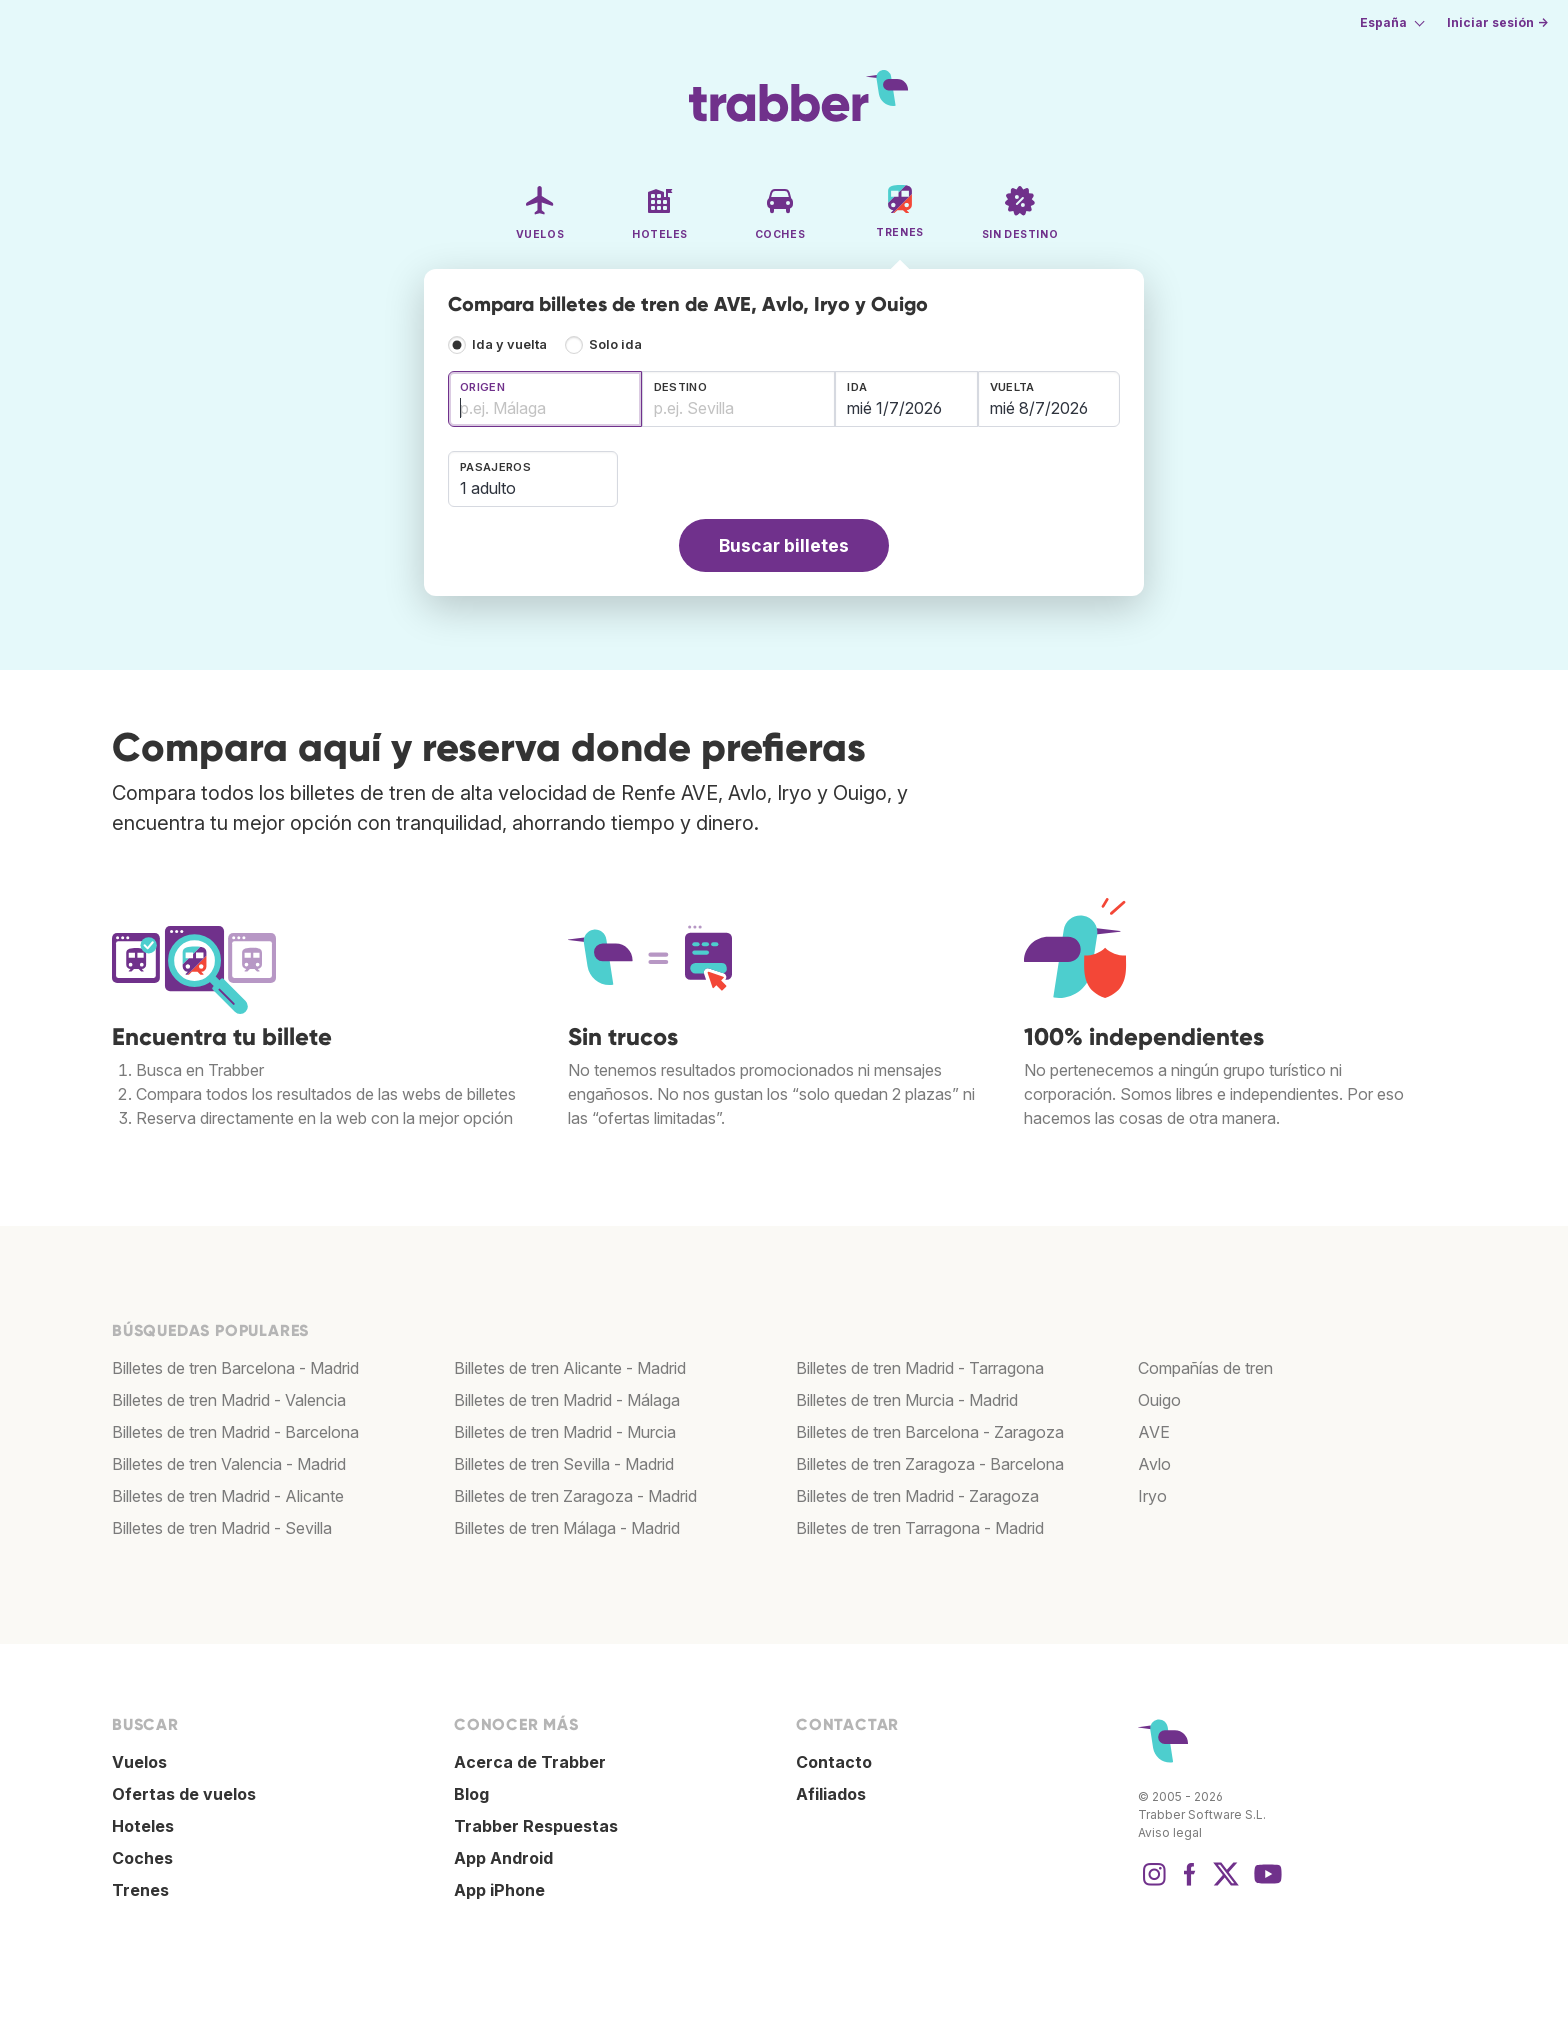 The height and width of the screenshot is (2030, 1568). I want to click on Billetes de tren Barcelona - Zaragoza, so click(930, 1432).